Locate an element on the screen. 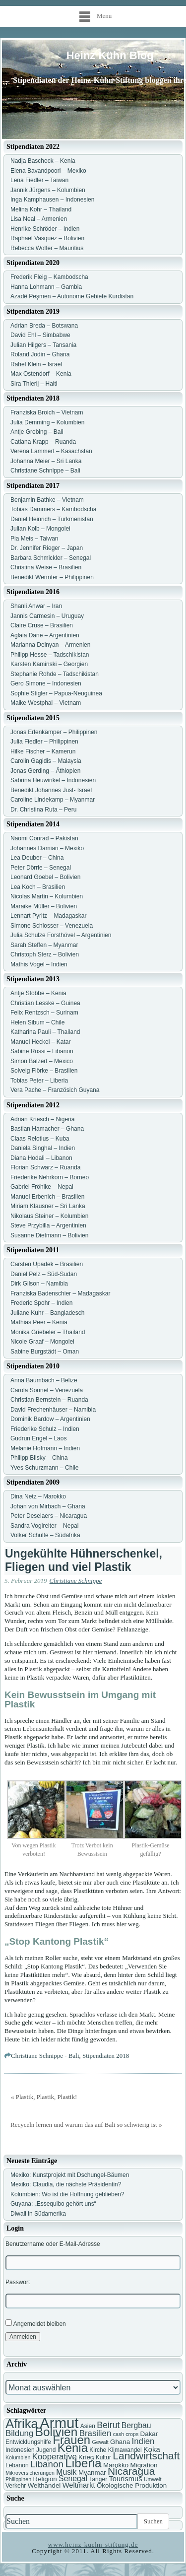  Verena Lammert – Kasachstan is located at coordinates (51, 451).